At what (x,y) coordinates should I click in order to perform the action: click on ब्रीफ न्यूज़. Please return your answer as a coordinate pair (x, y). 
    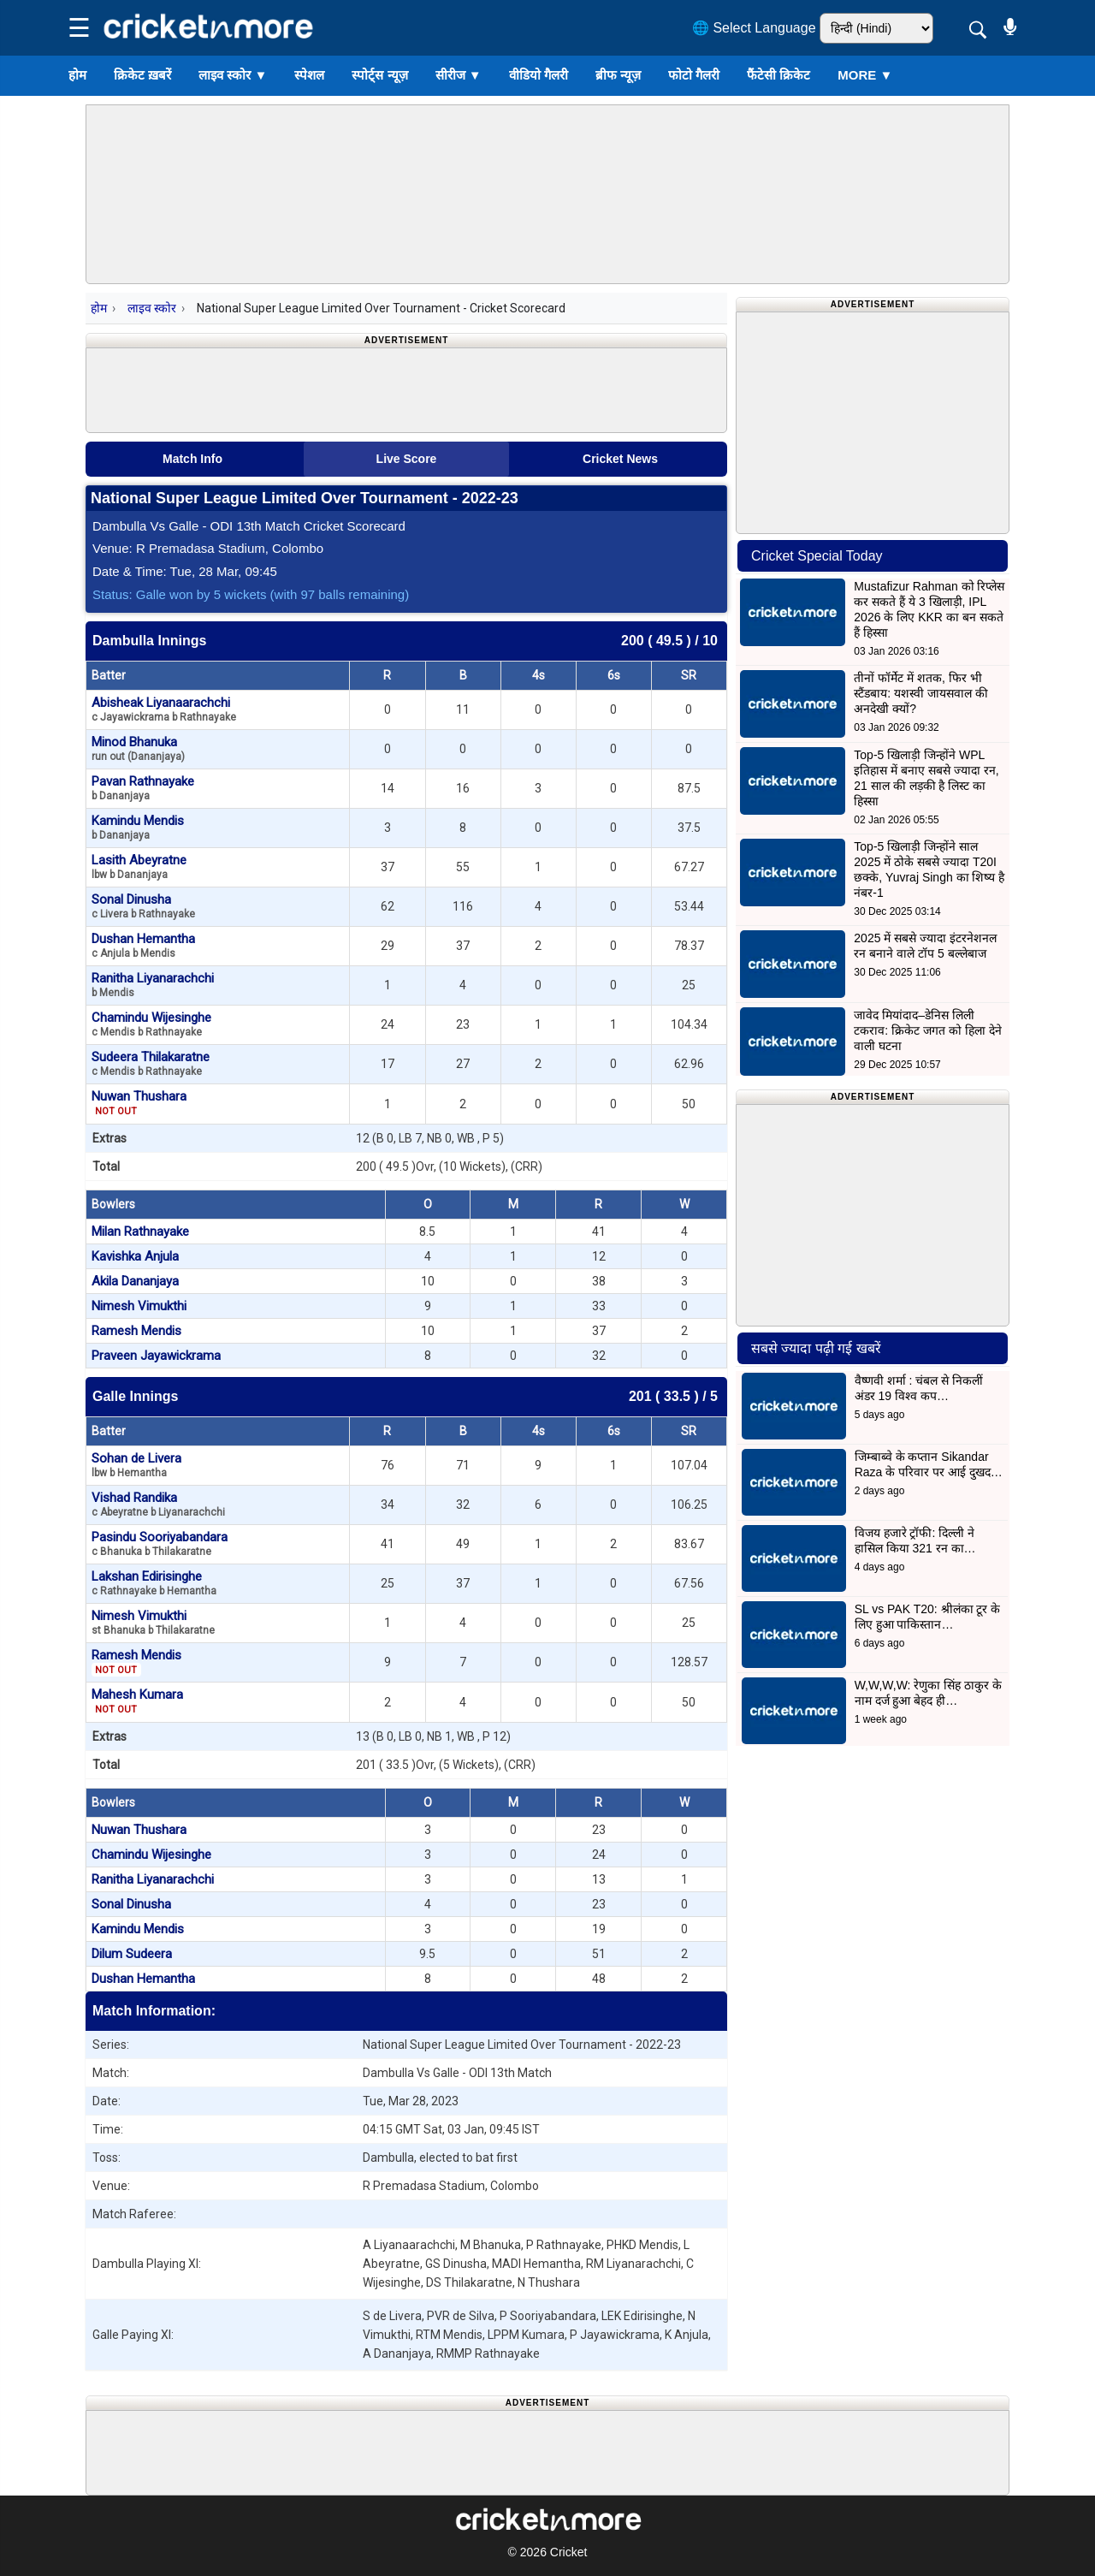
    Looking at the image, I should click on (618, 75).